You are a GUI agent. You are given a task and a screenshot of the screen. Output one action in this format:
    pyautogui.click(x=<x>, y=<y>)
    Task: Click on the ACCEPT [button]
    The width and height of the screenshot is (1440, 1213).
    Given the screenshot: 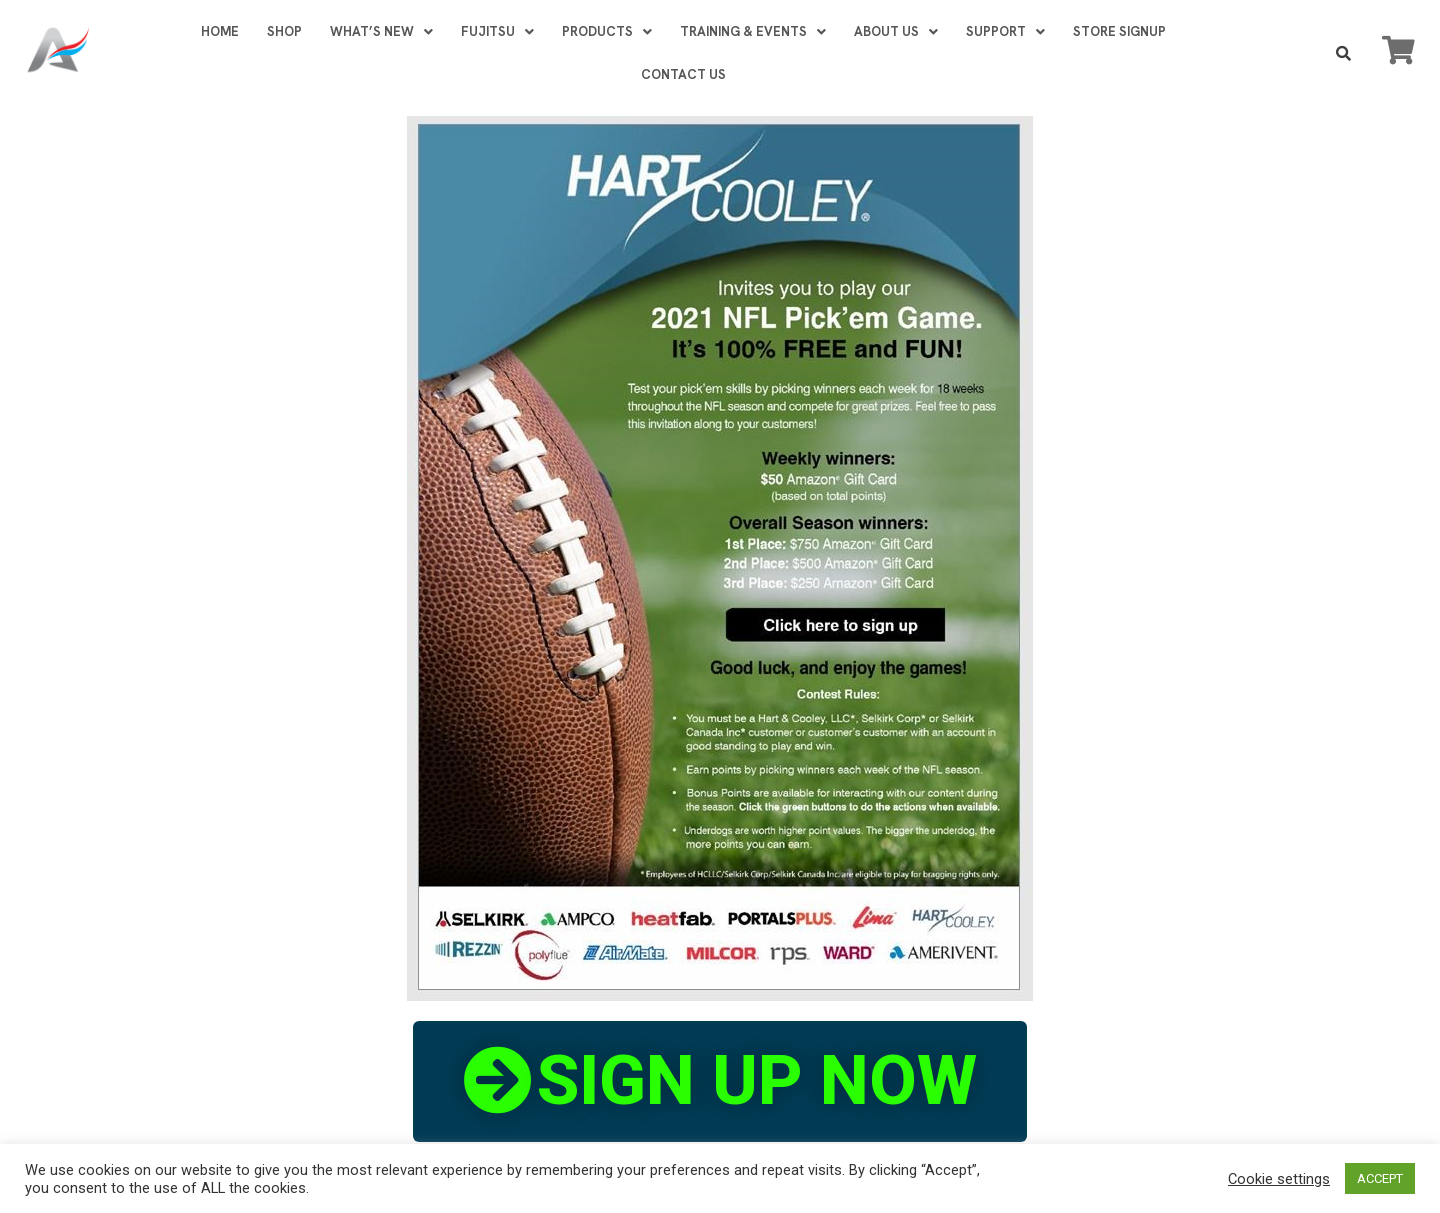 What is the action you would take?
    pyautogui.click(x=1380, y=1178)
    